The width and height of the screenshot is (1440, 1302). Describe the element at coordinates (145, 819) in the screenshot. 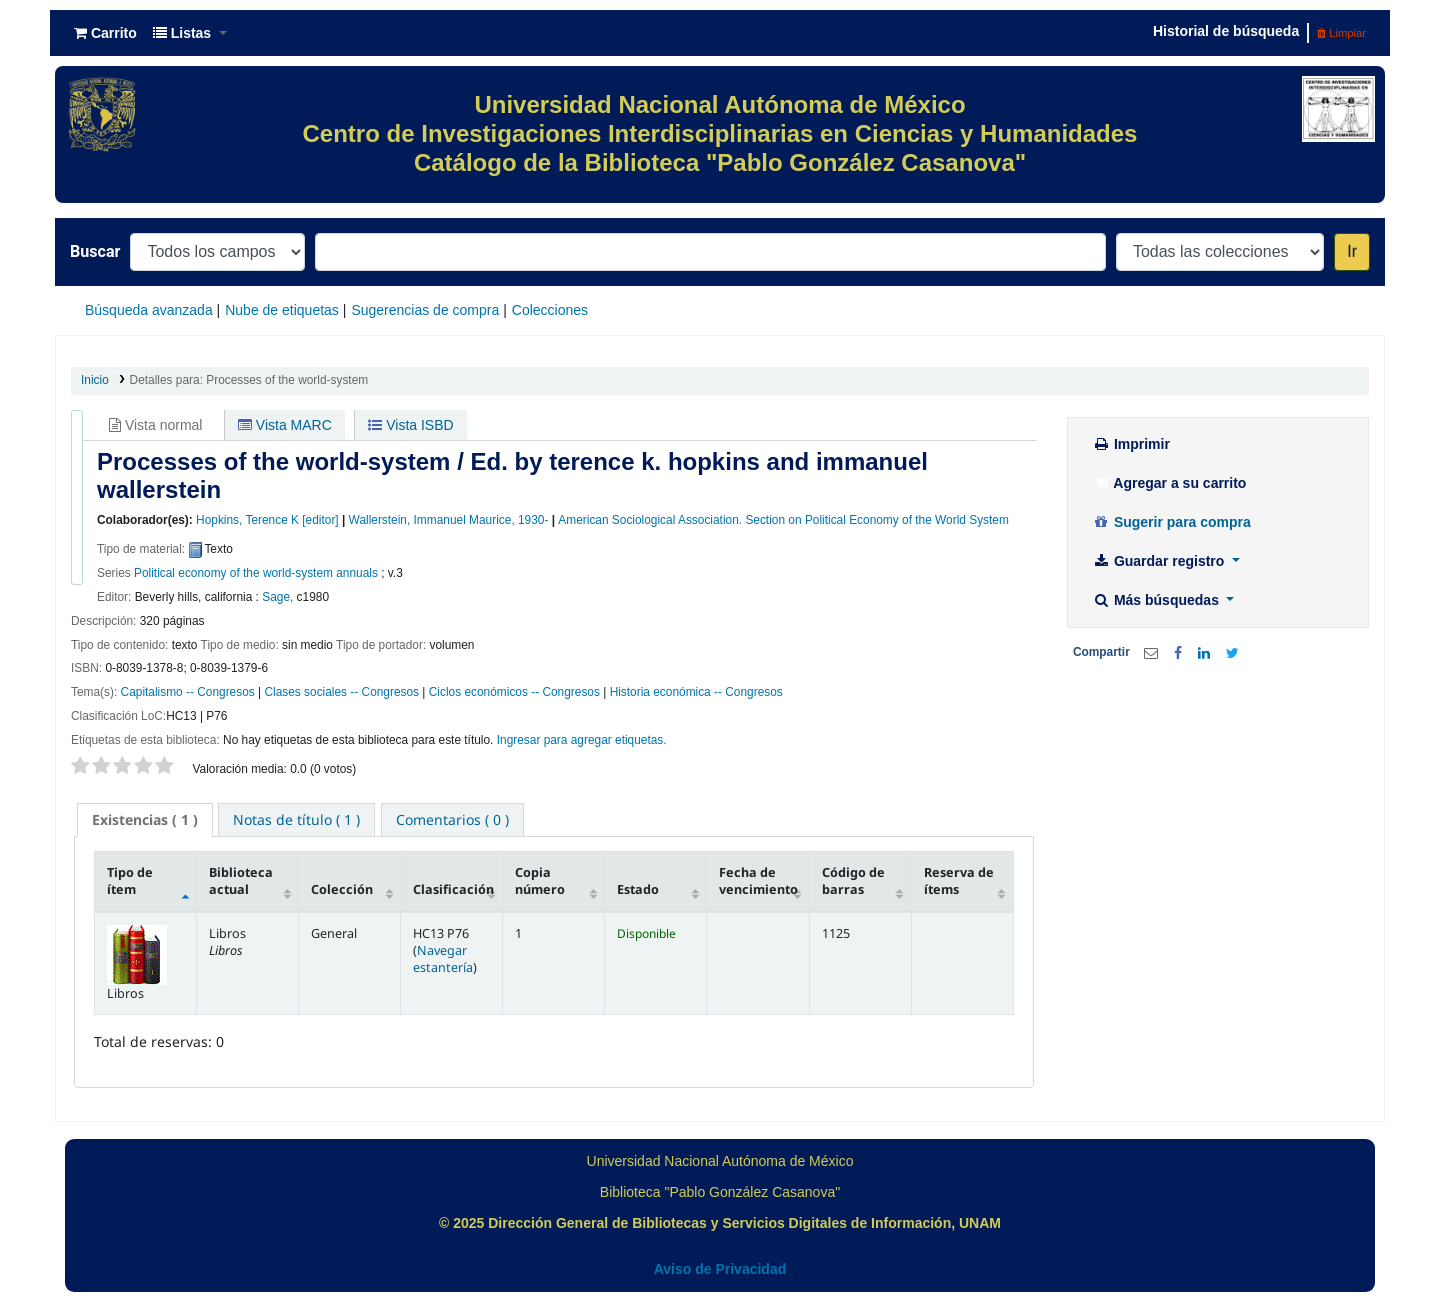

I see `( 1 ) [presentation]` at that location.